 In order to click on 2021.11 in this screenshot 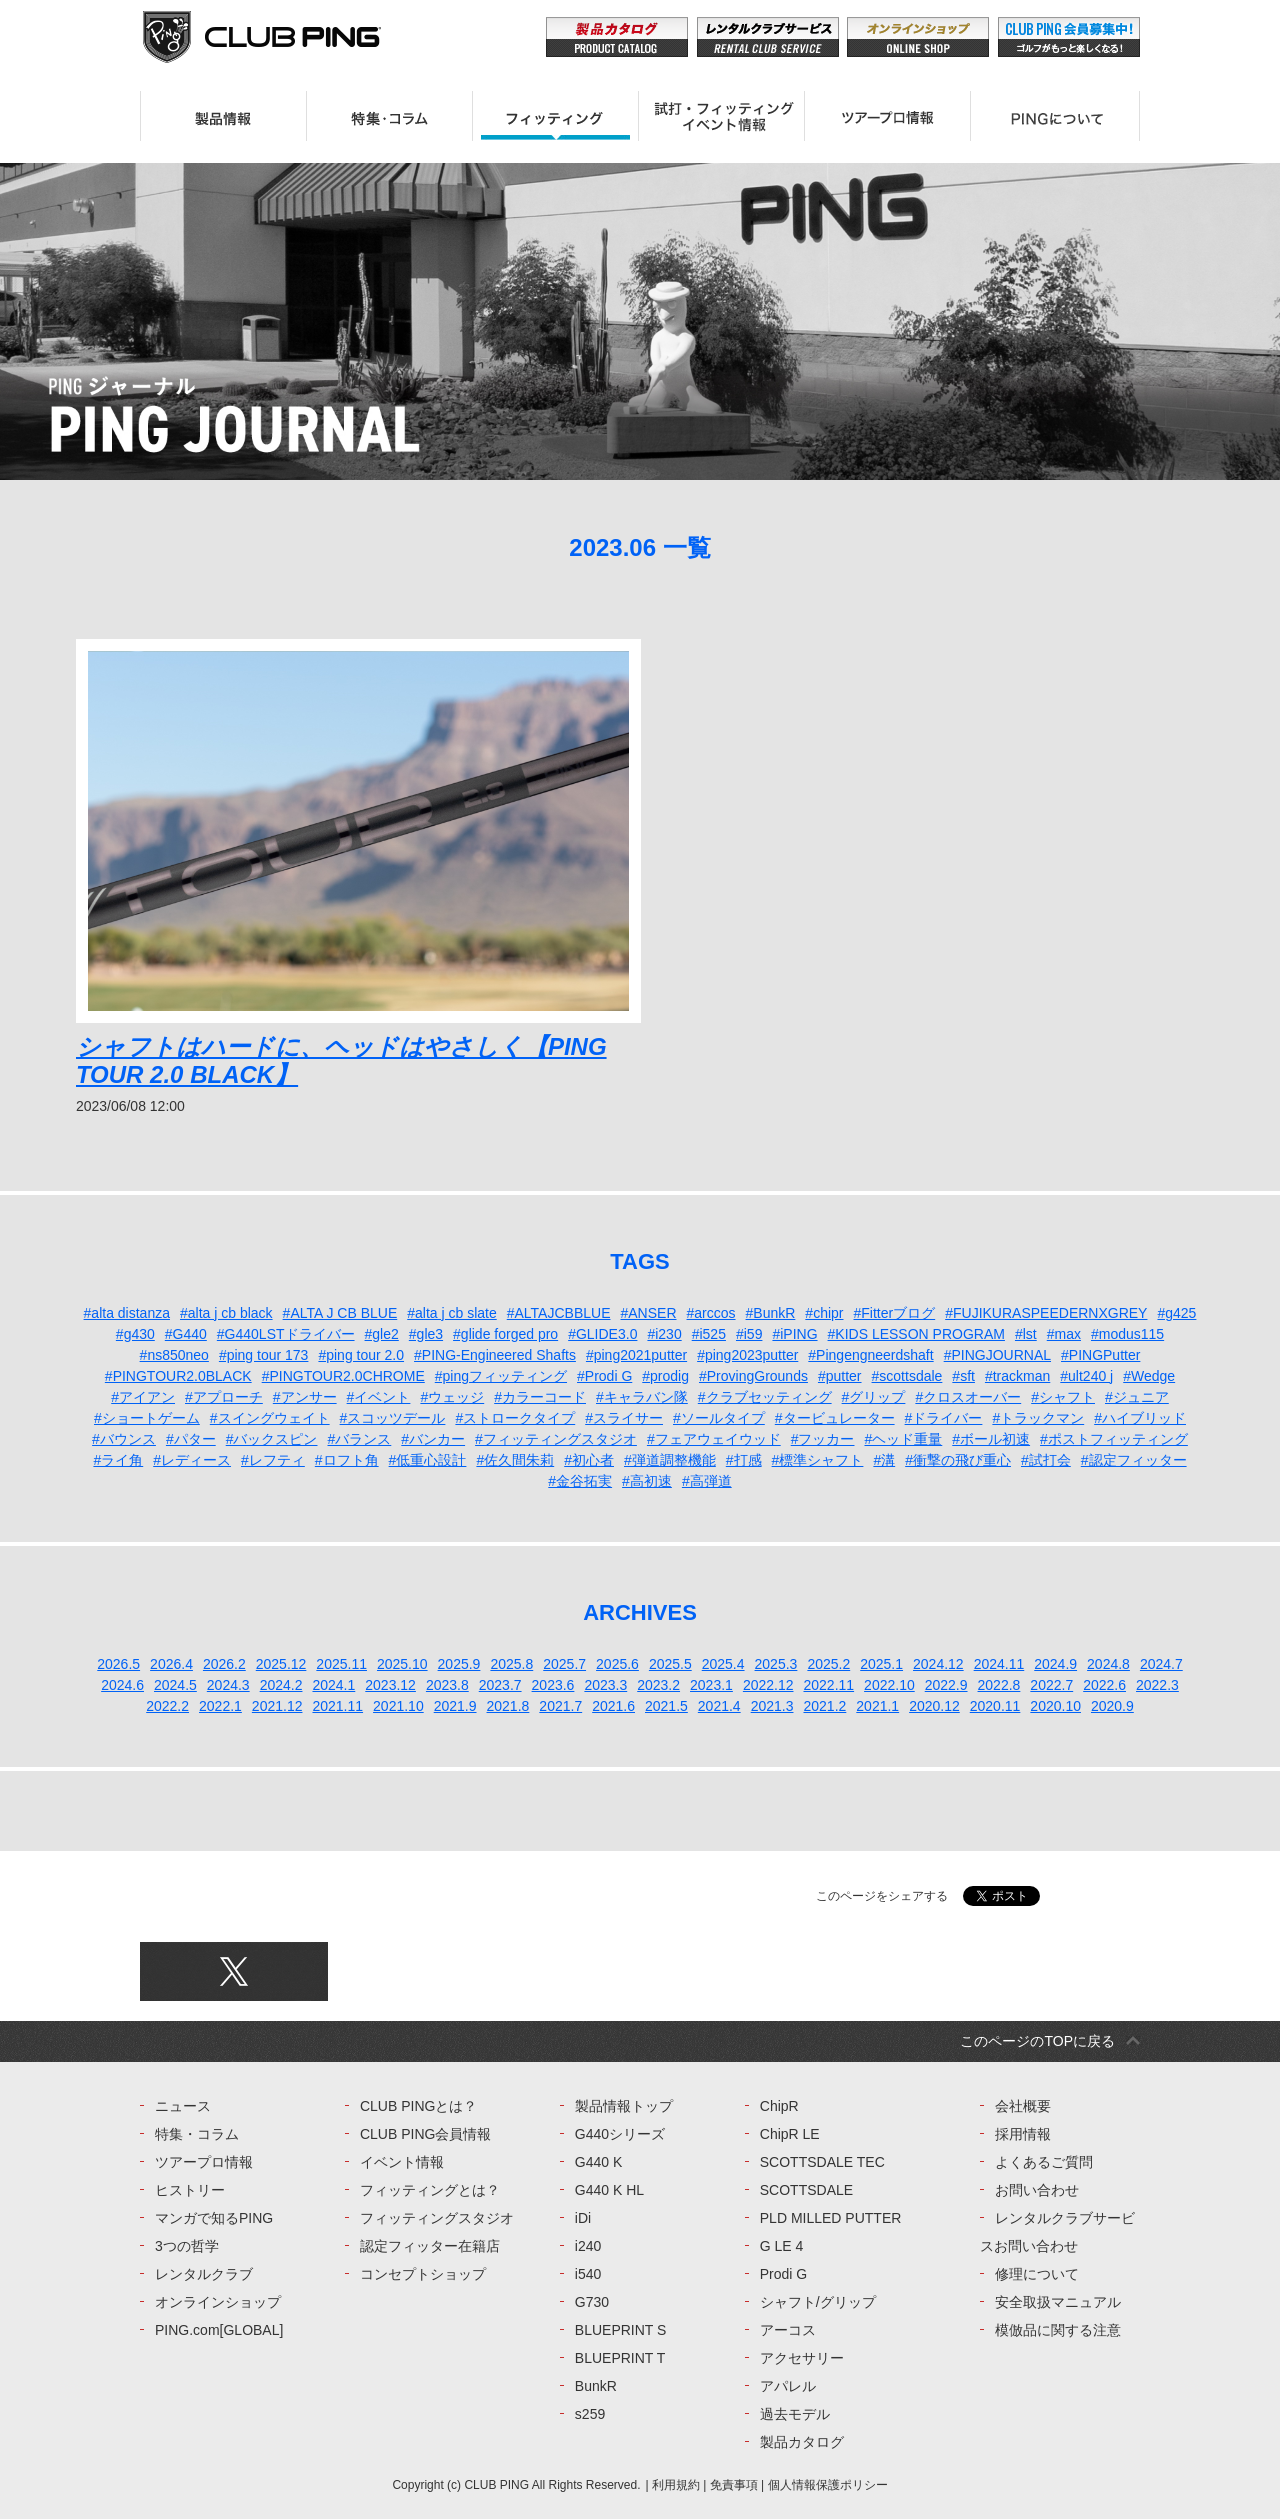, I will do `click(337, 1706)`.